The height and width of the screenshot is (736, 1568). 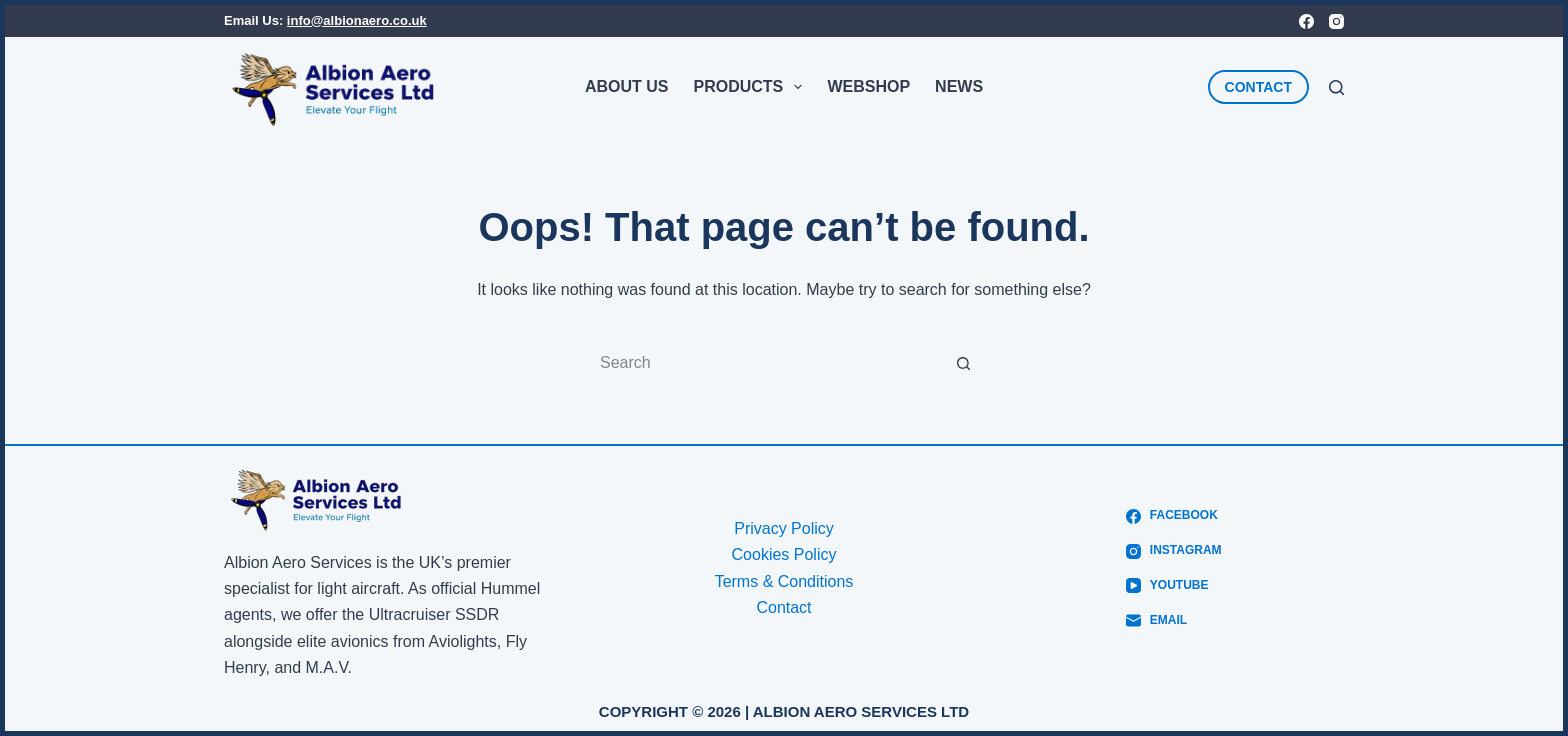 I want to click on Products, so click(x=751, y=87).